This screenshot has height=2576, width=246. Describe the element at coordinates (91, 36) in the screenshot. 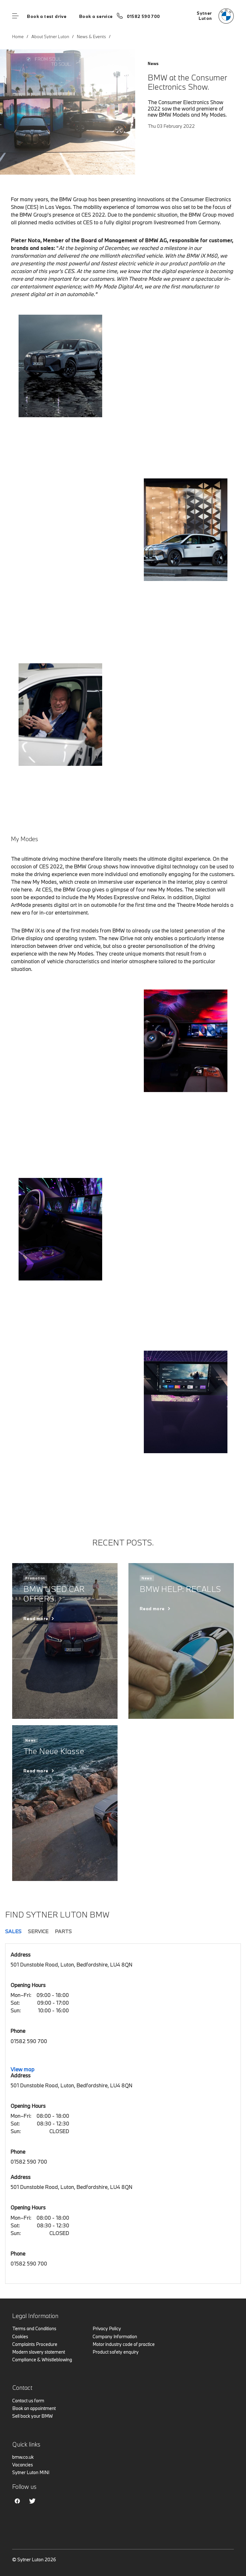

I see `News & Events` at that location.